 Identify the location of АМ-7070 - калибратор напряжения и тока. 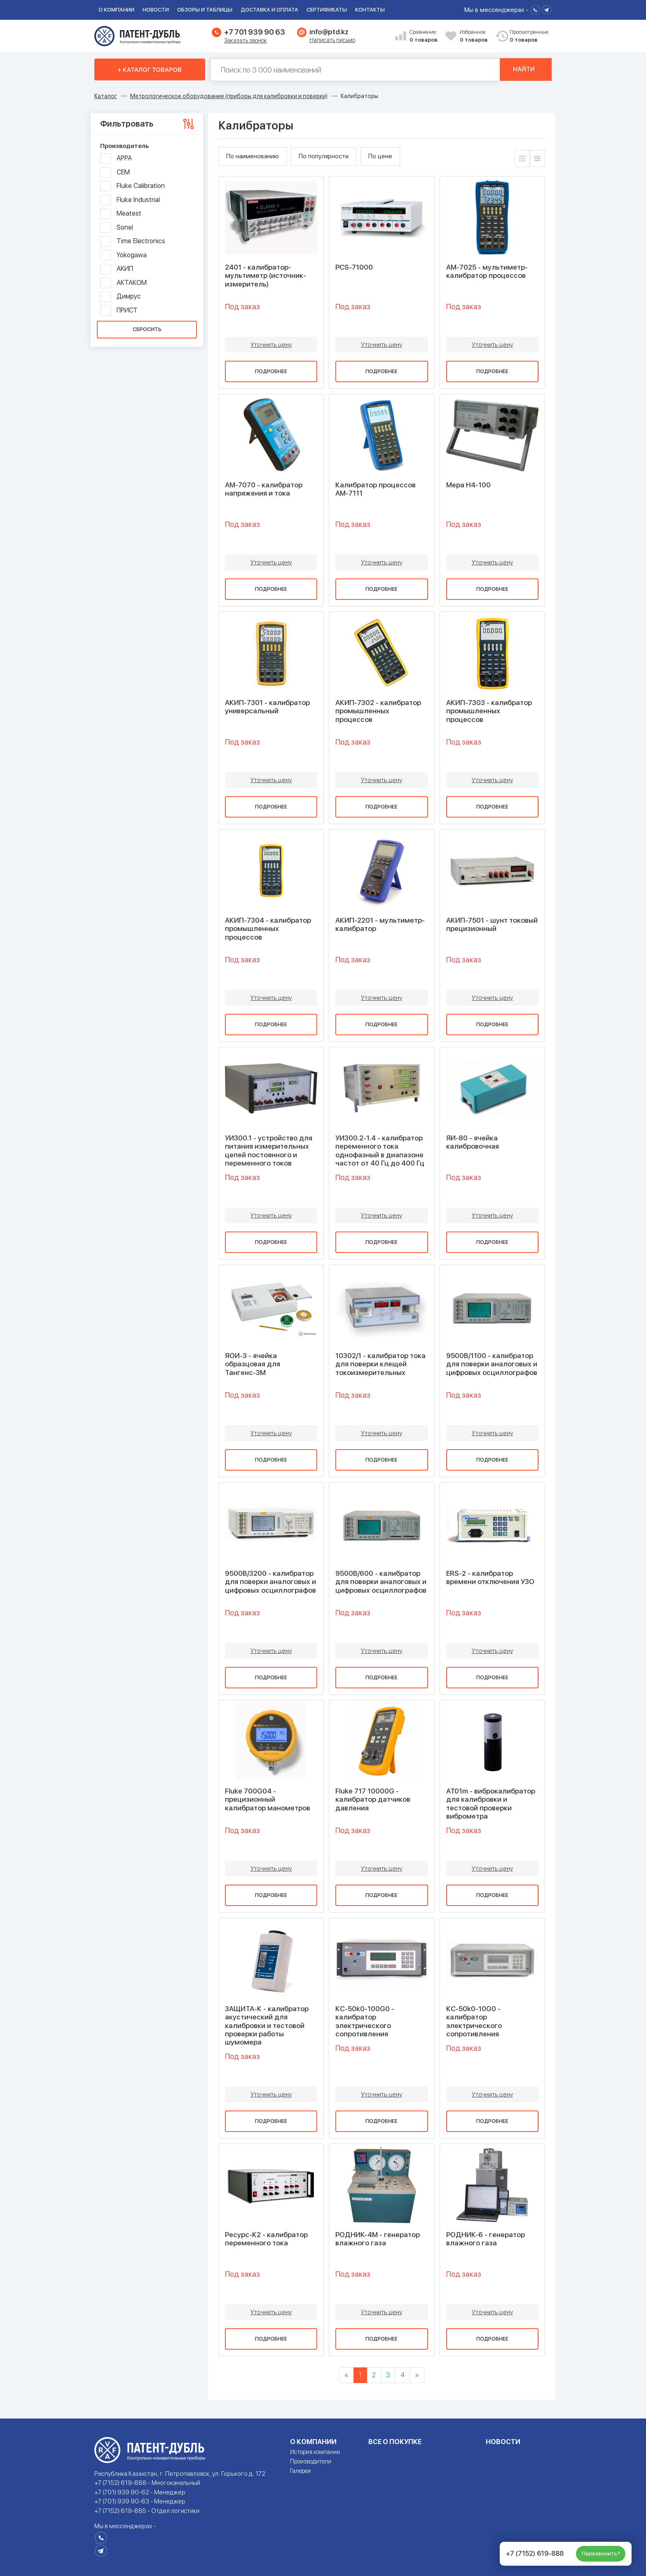
(263, 489).